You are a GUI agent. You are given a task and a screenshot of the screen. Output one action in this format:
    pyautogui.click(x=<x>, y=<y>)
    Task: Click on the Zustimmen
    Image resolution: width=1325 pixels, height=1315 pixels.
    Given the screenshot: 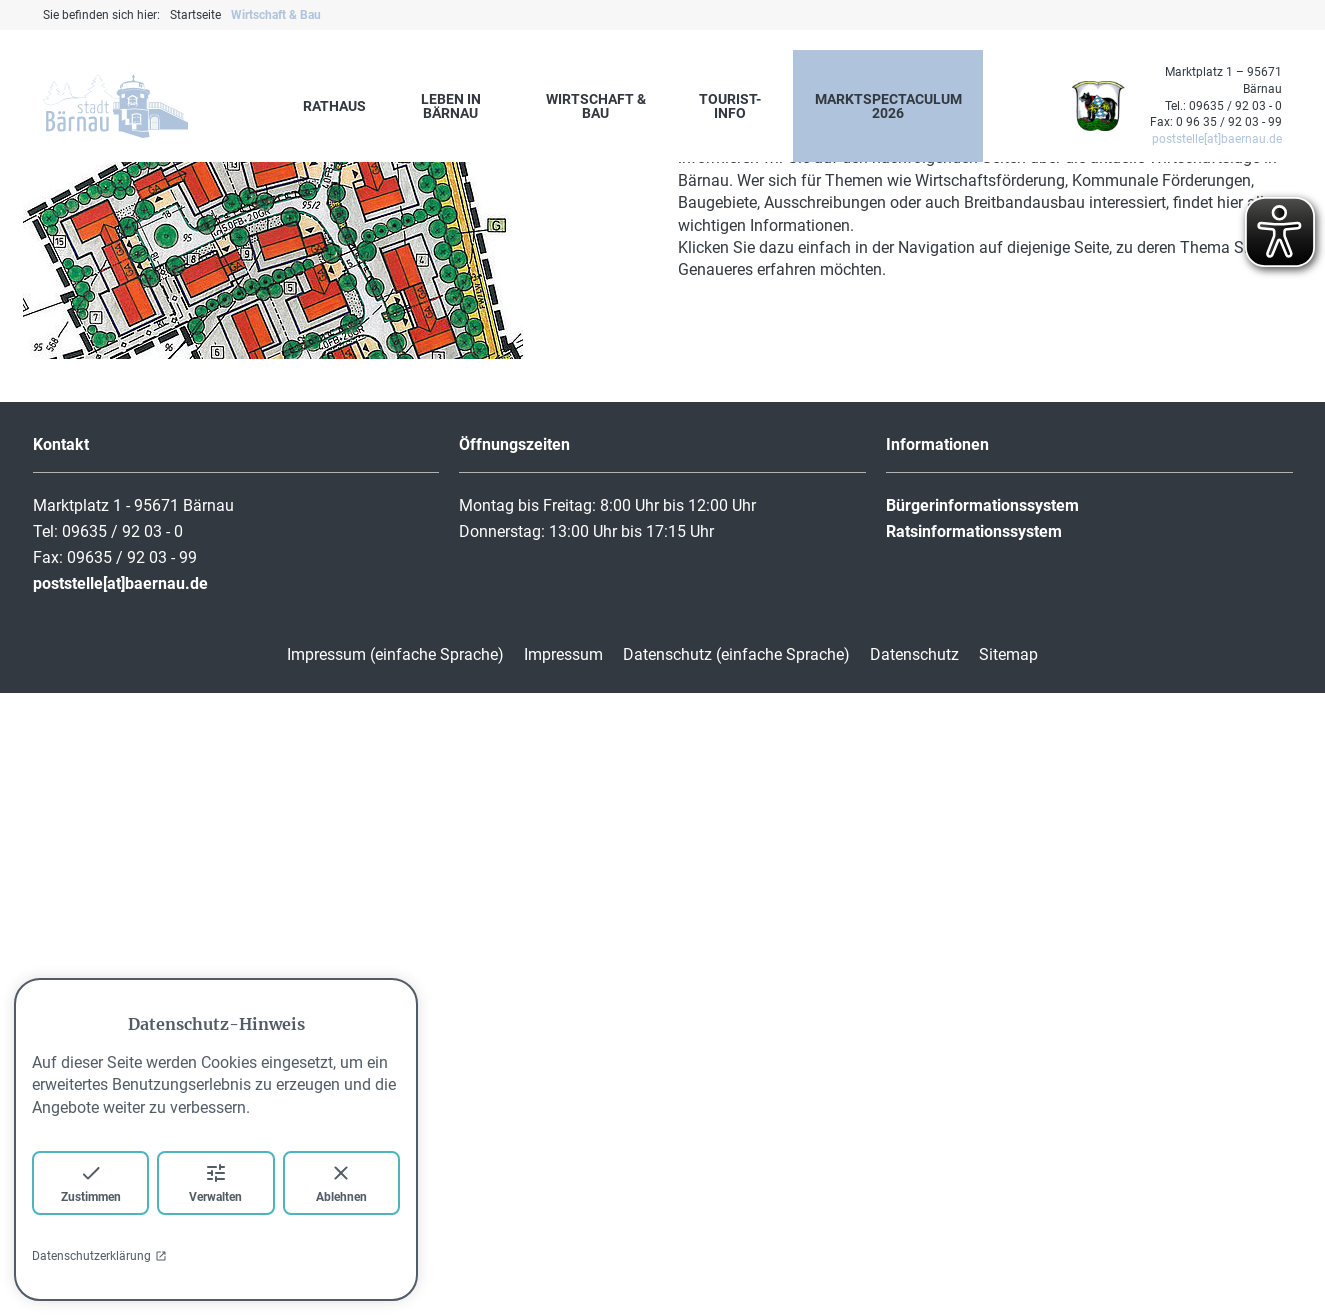 What is the action you would take?
    pyautogui.click(x=91, y=1182)
    